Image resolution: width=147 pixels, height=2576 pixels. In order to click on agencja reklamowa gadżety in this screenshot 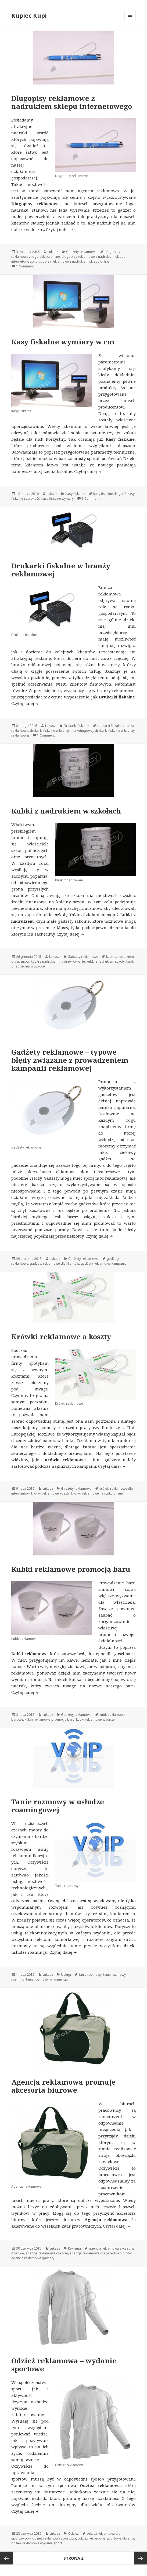, I will do `click(32, 2258)`.